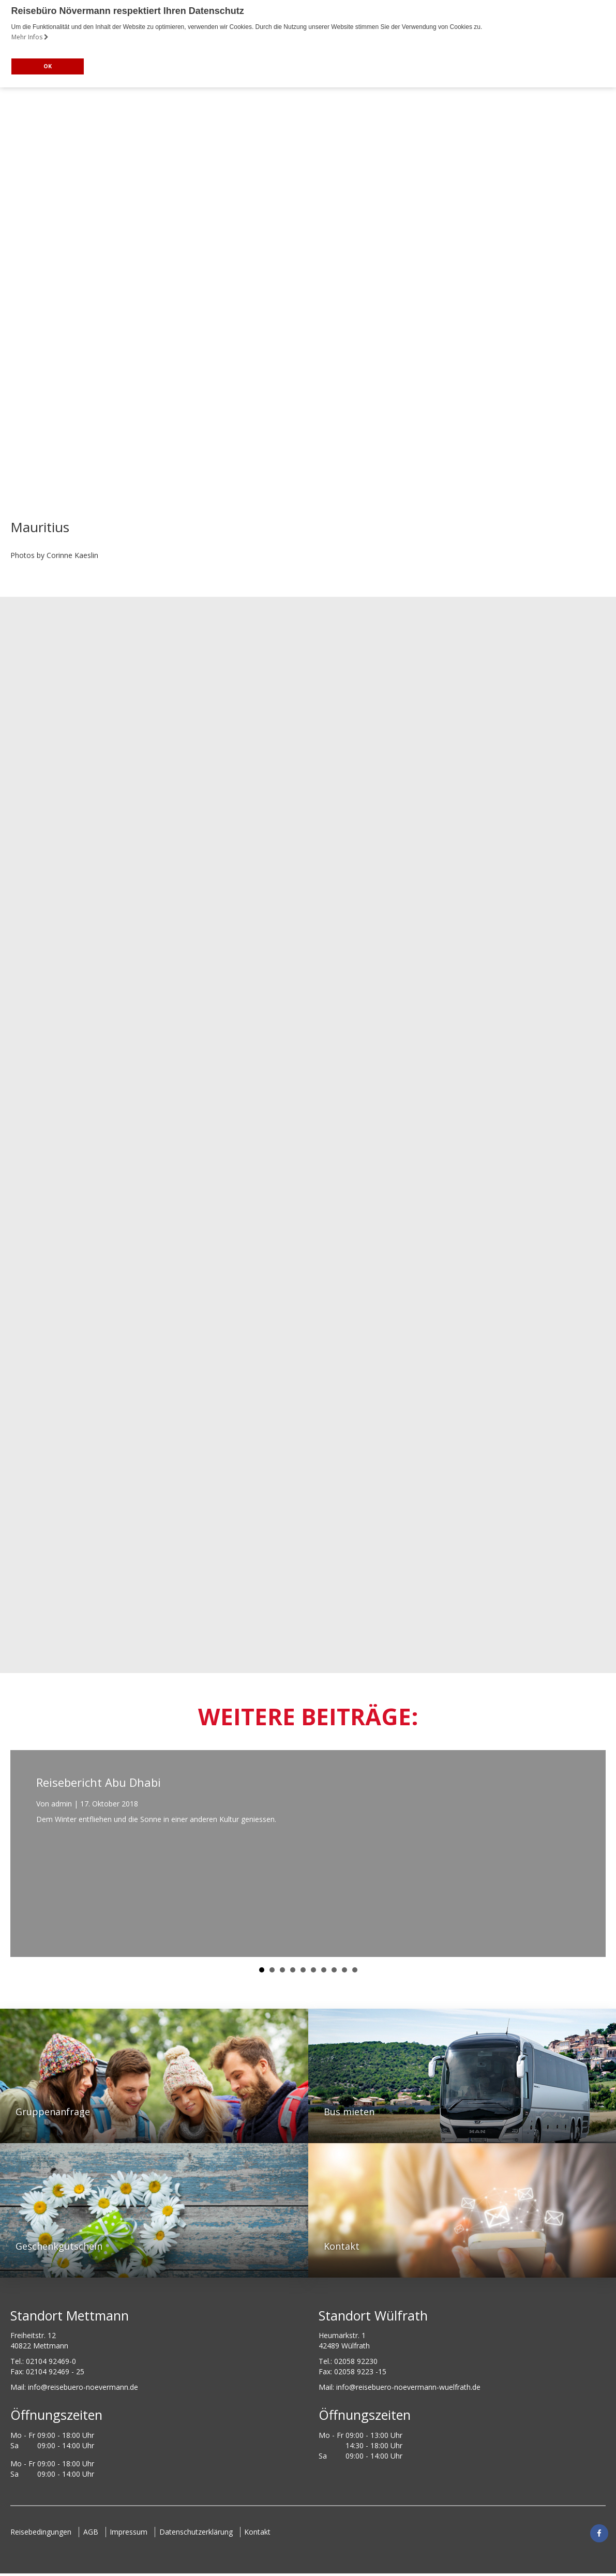  What do you see at coordinates (131, 2532) in the screenshot?
I see `Impressum` at bounding box center [131, 2532].